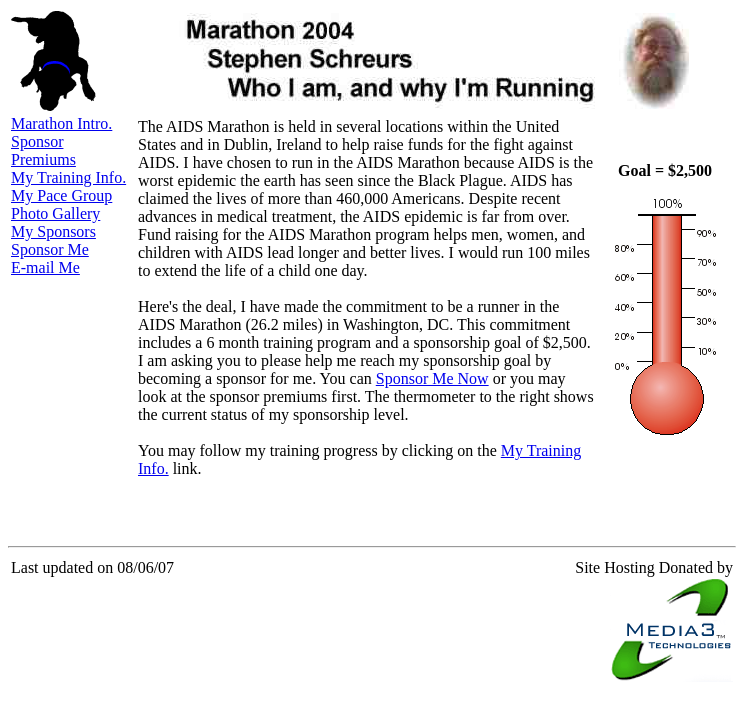  I want to click on Sponsor Premiums, so click(43, 150).